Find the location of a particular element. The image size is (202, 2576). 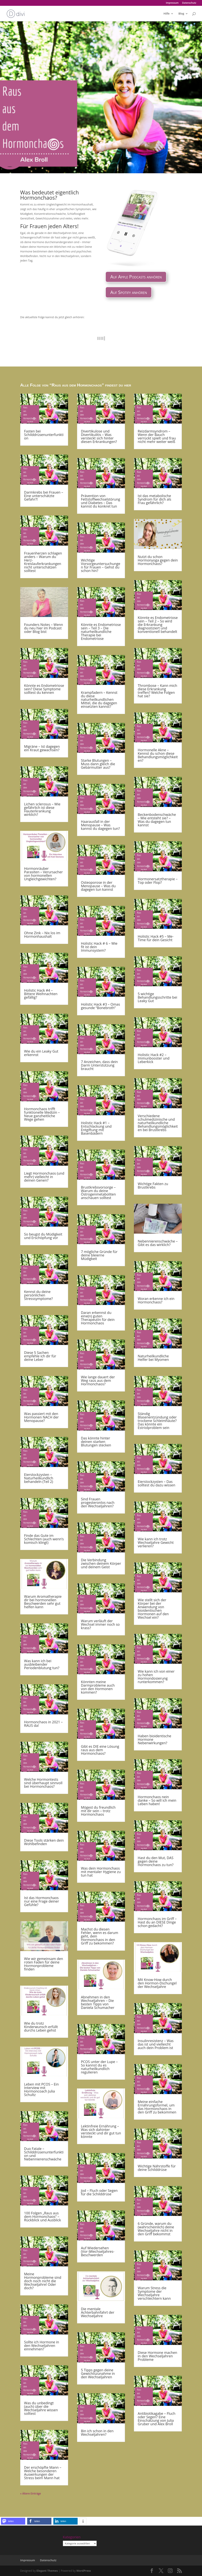

Könnte es Endometriose sein? Diese Symptome solltest du kennen is located at coordinates (44, 689).